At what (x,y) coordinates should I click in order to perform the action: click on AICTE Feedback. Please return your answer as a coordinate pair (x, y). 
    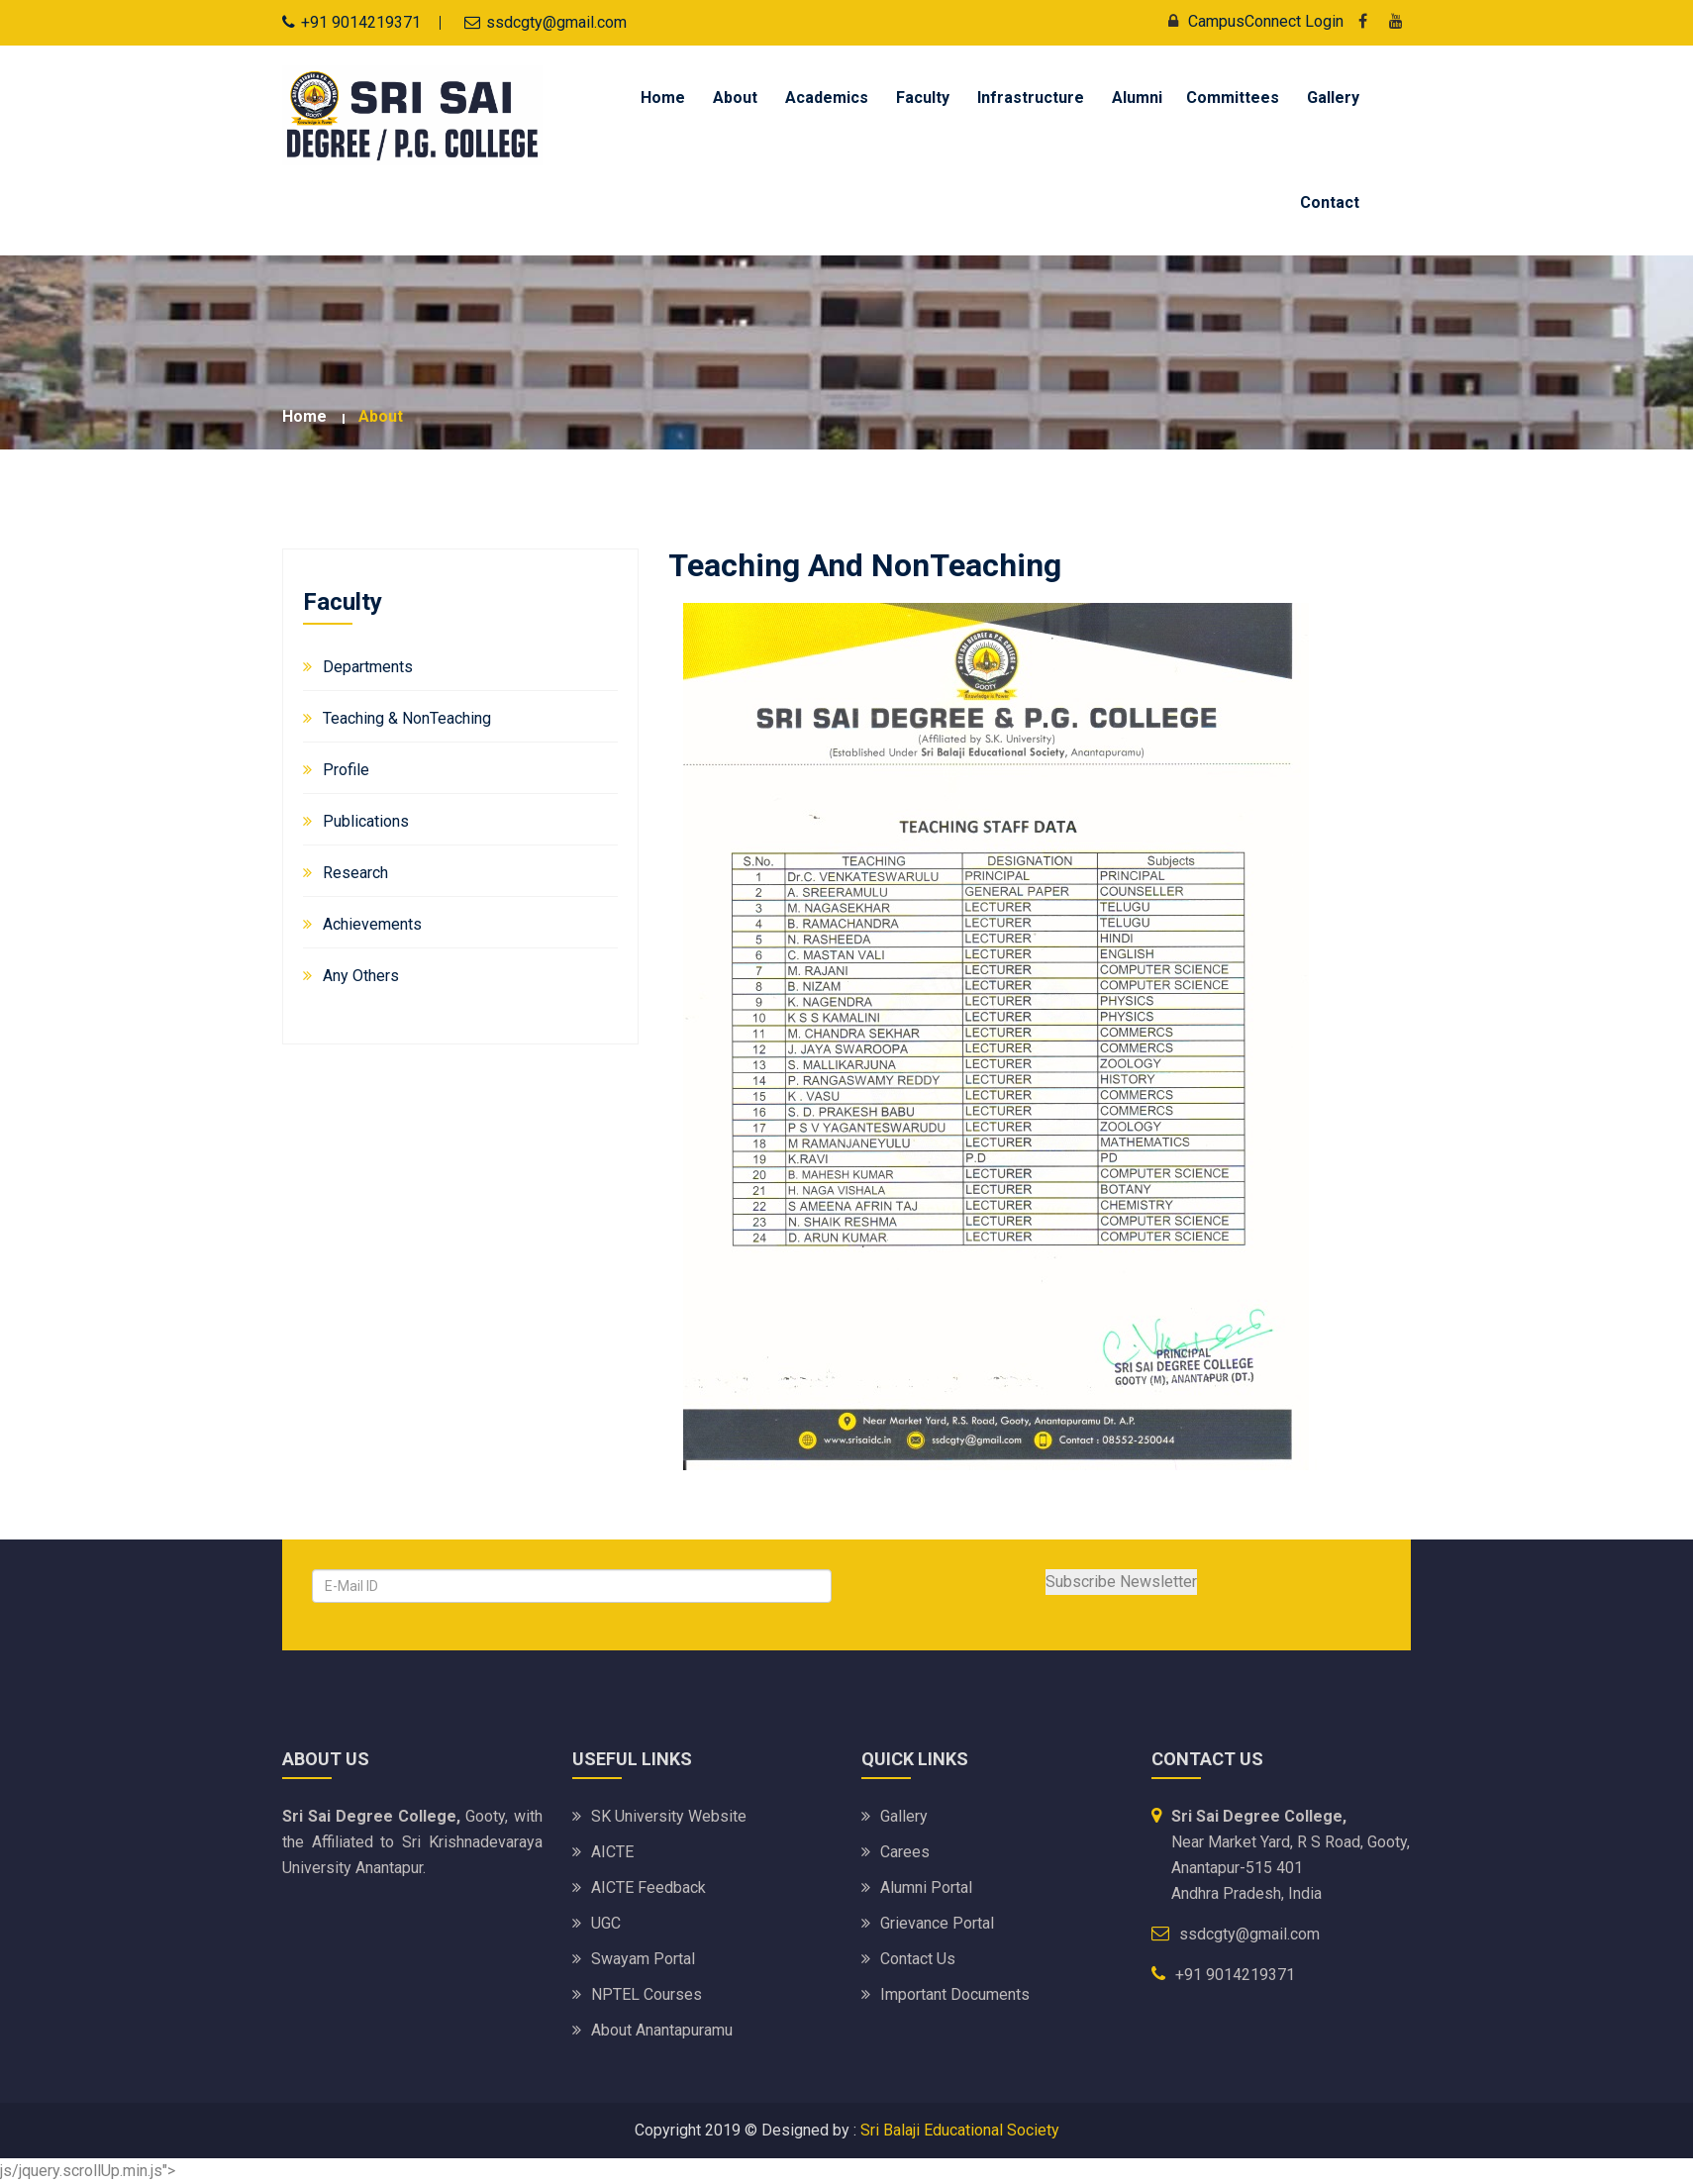
    Looking at the image, I should click on (648, 1887).